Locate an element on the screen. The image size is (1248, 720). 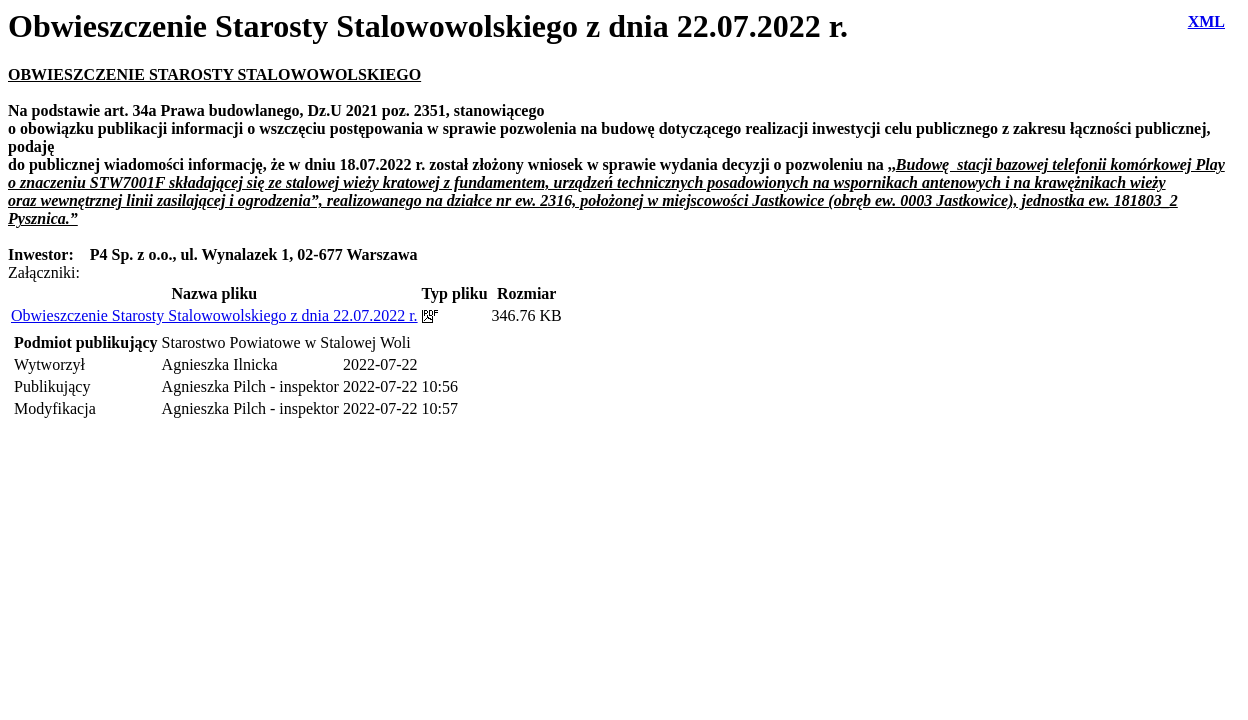
Obwieszczenie Starosty Stalowowolskiego z dnia 22.07.2022 r. is located at coordinates (214, 315).